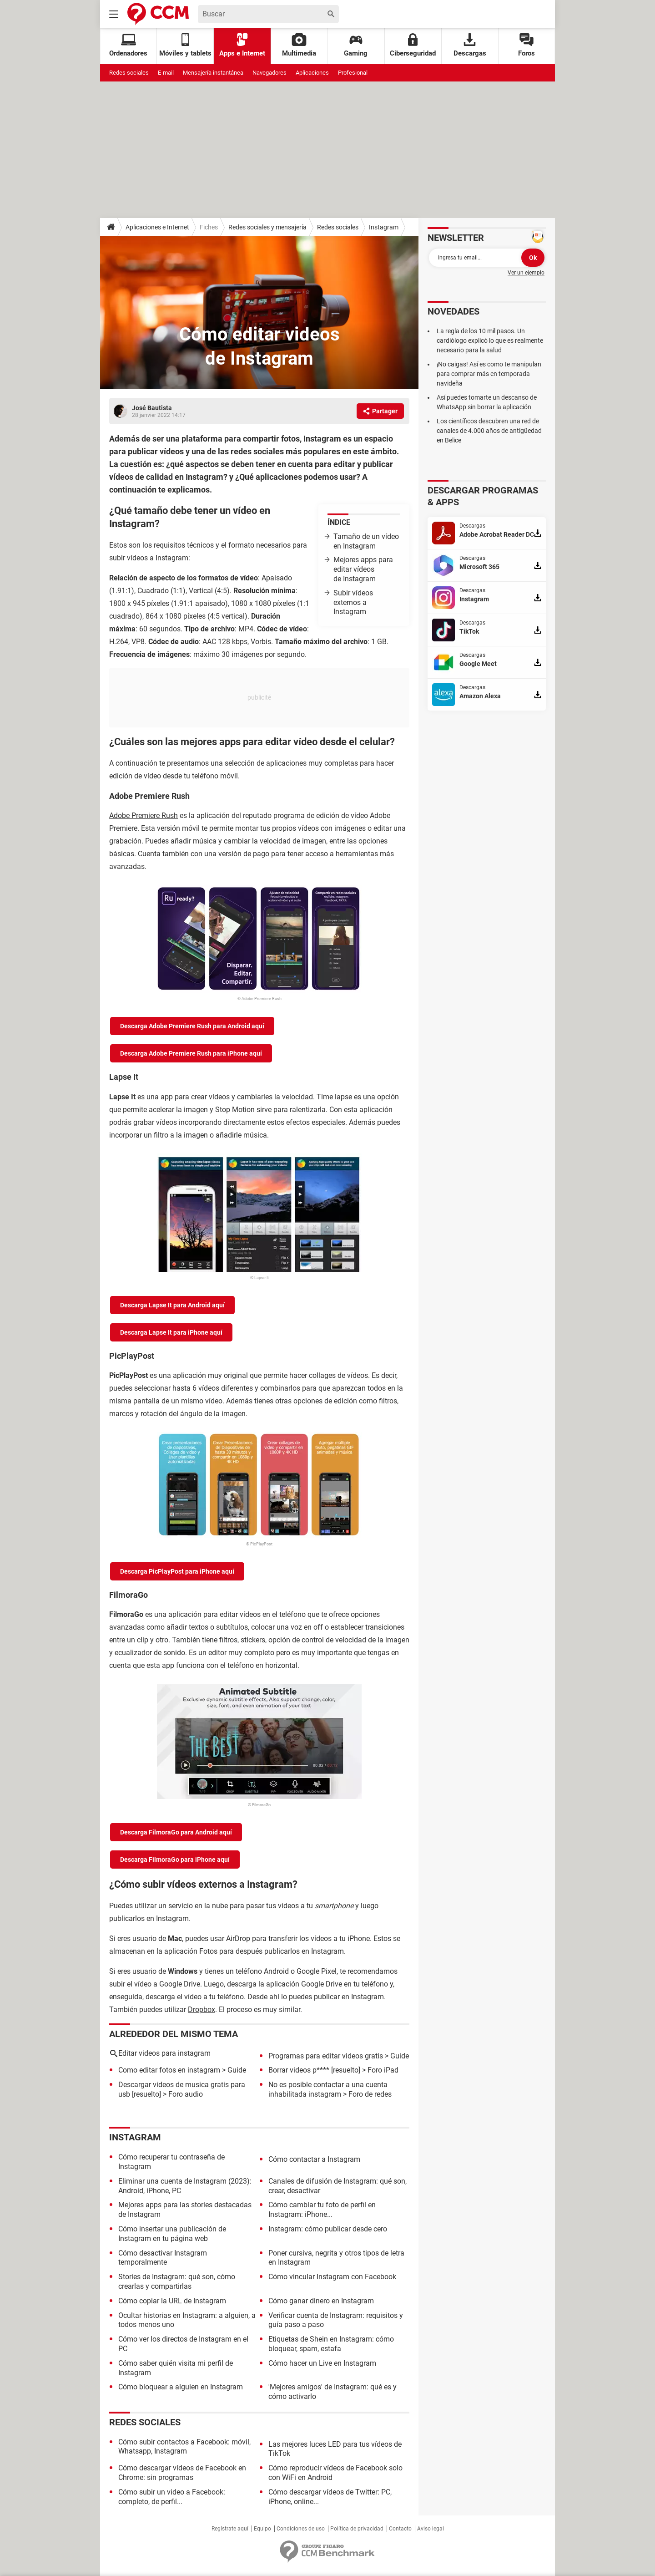  What do you see at coordinates (152, 408) in the screenshot?
I see `José Bautista` at bounding box center [152, 408].